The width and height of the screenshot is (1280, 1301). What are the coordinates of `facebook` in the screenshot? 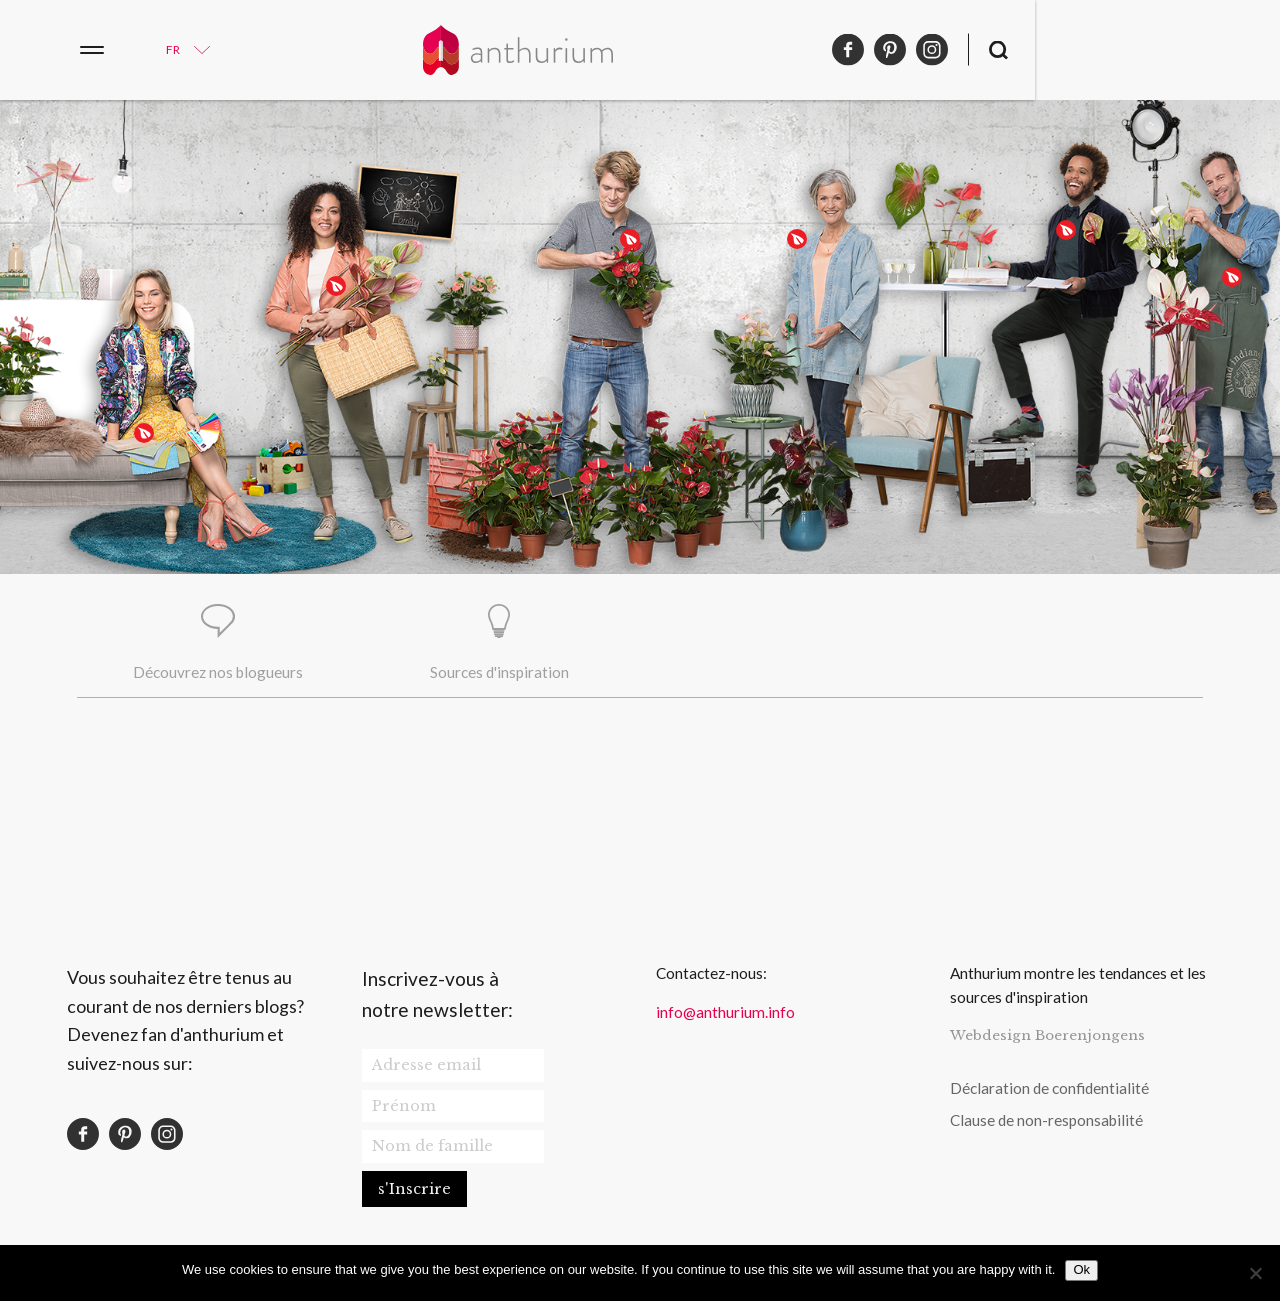 It's located at (1093, 50).